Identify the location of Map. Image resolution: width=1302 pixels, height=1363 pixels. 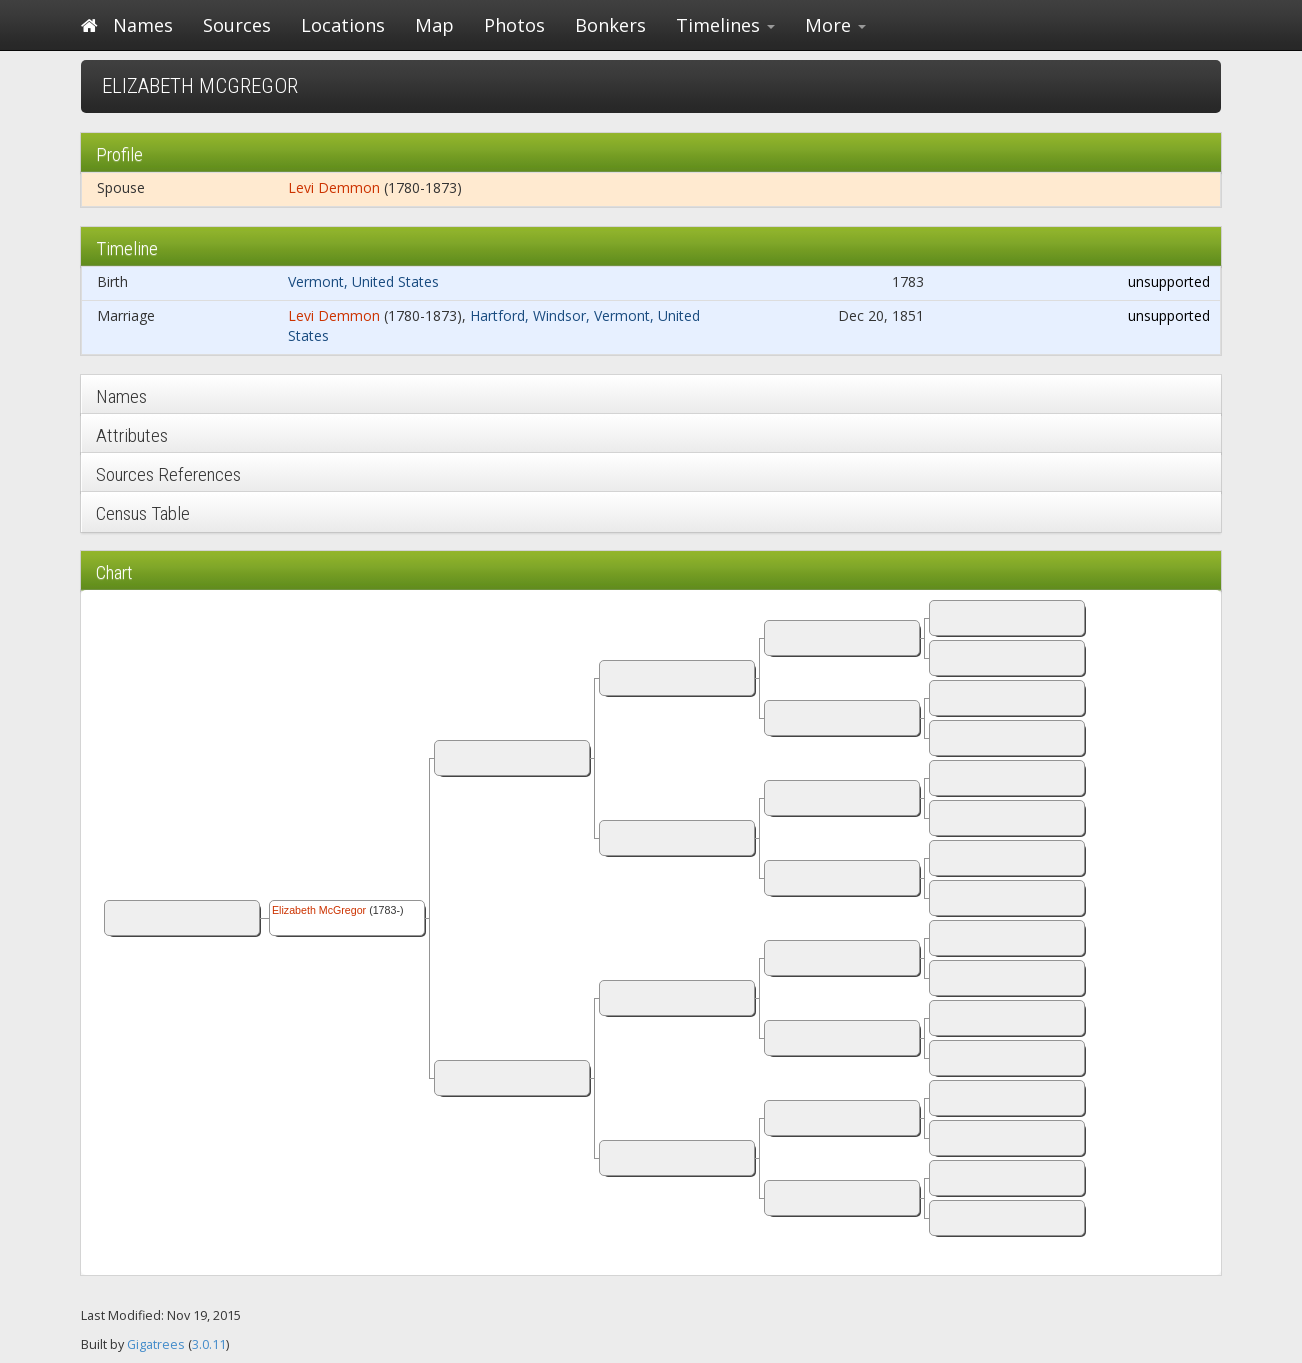
(434, 25).